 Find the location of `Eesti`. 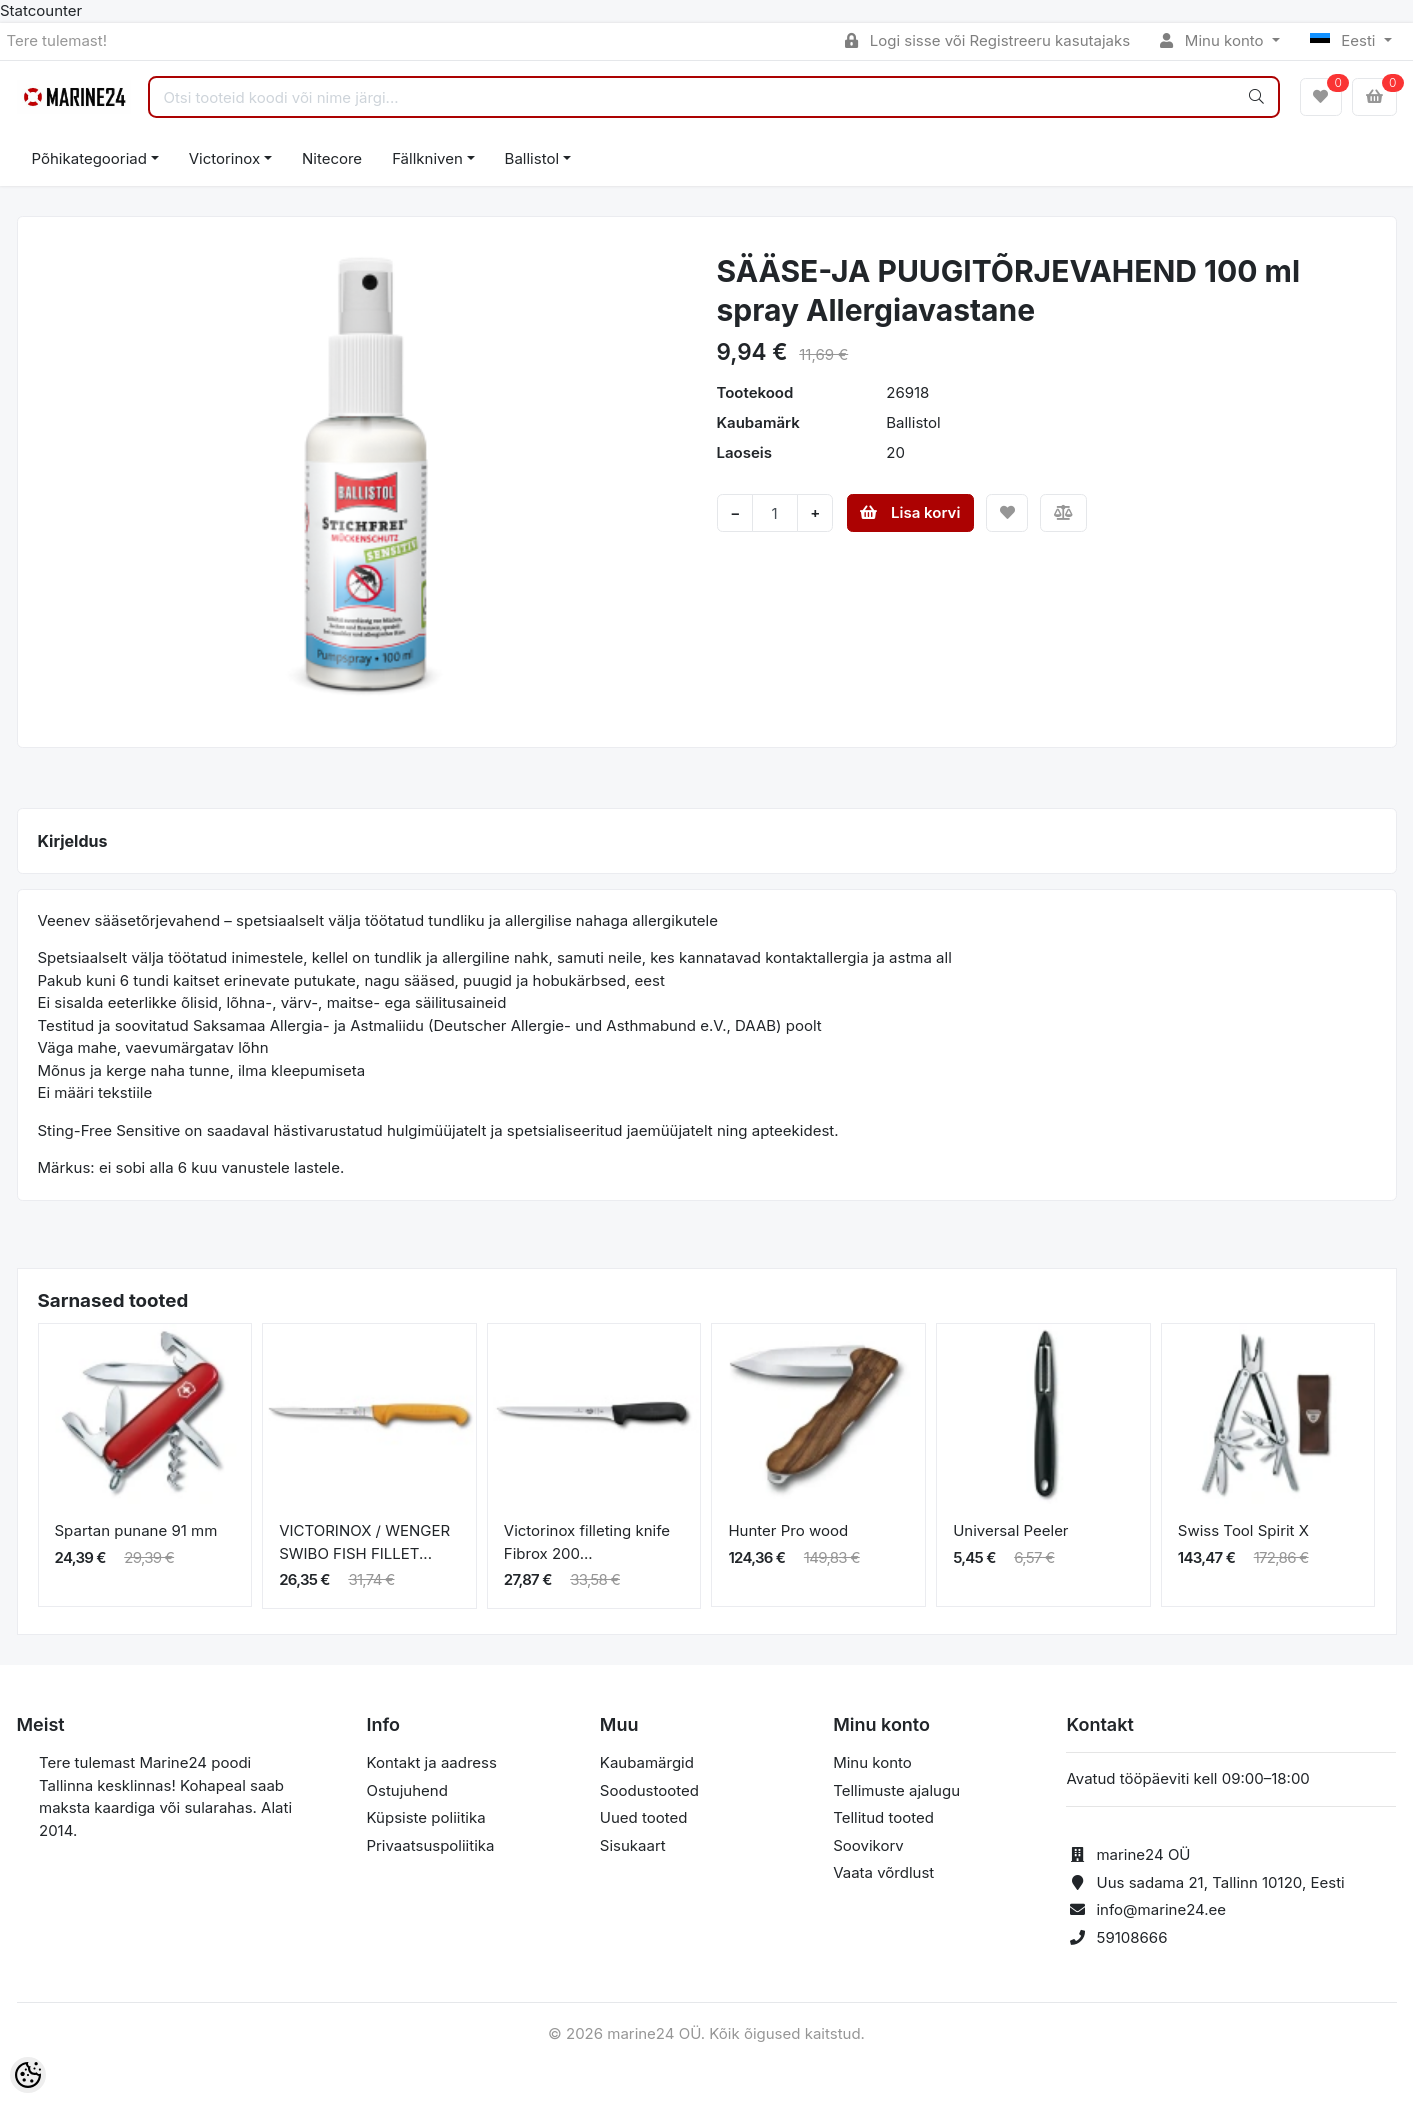

Eesti is located at coordinates (1345, 40).